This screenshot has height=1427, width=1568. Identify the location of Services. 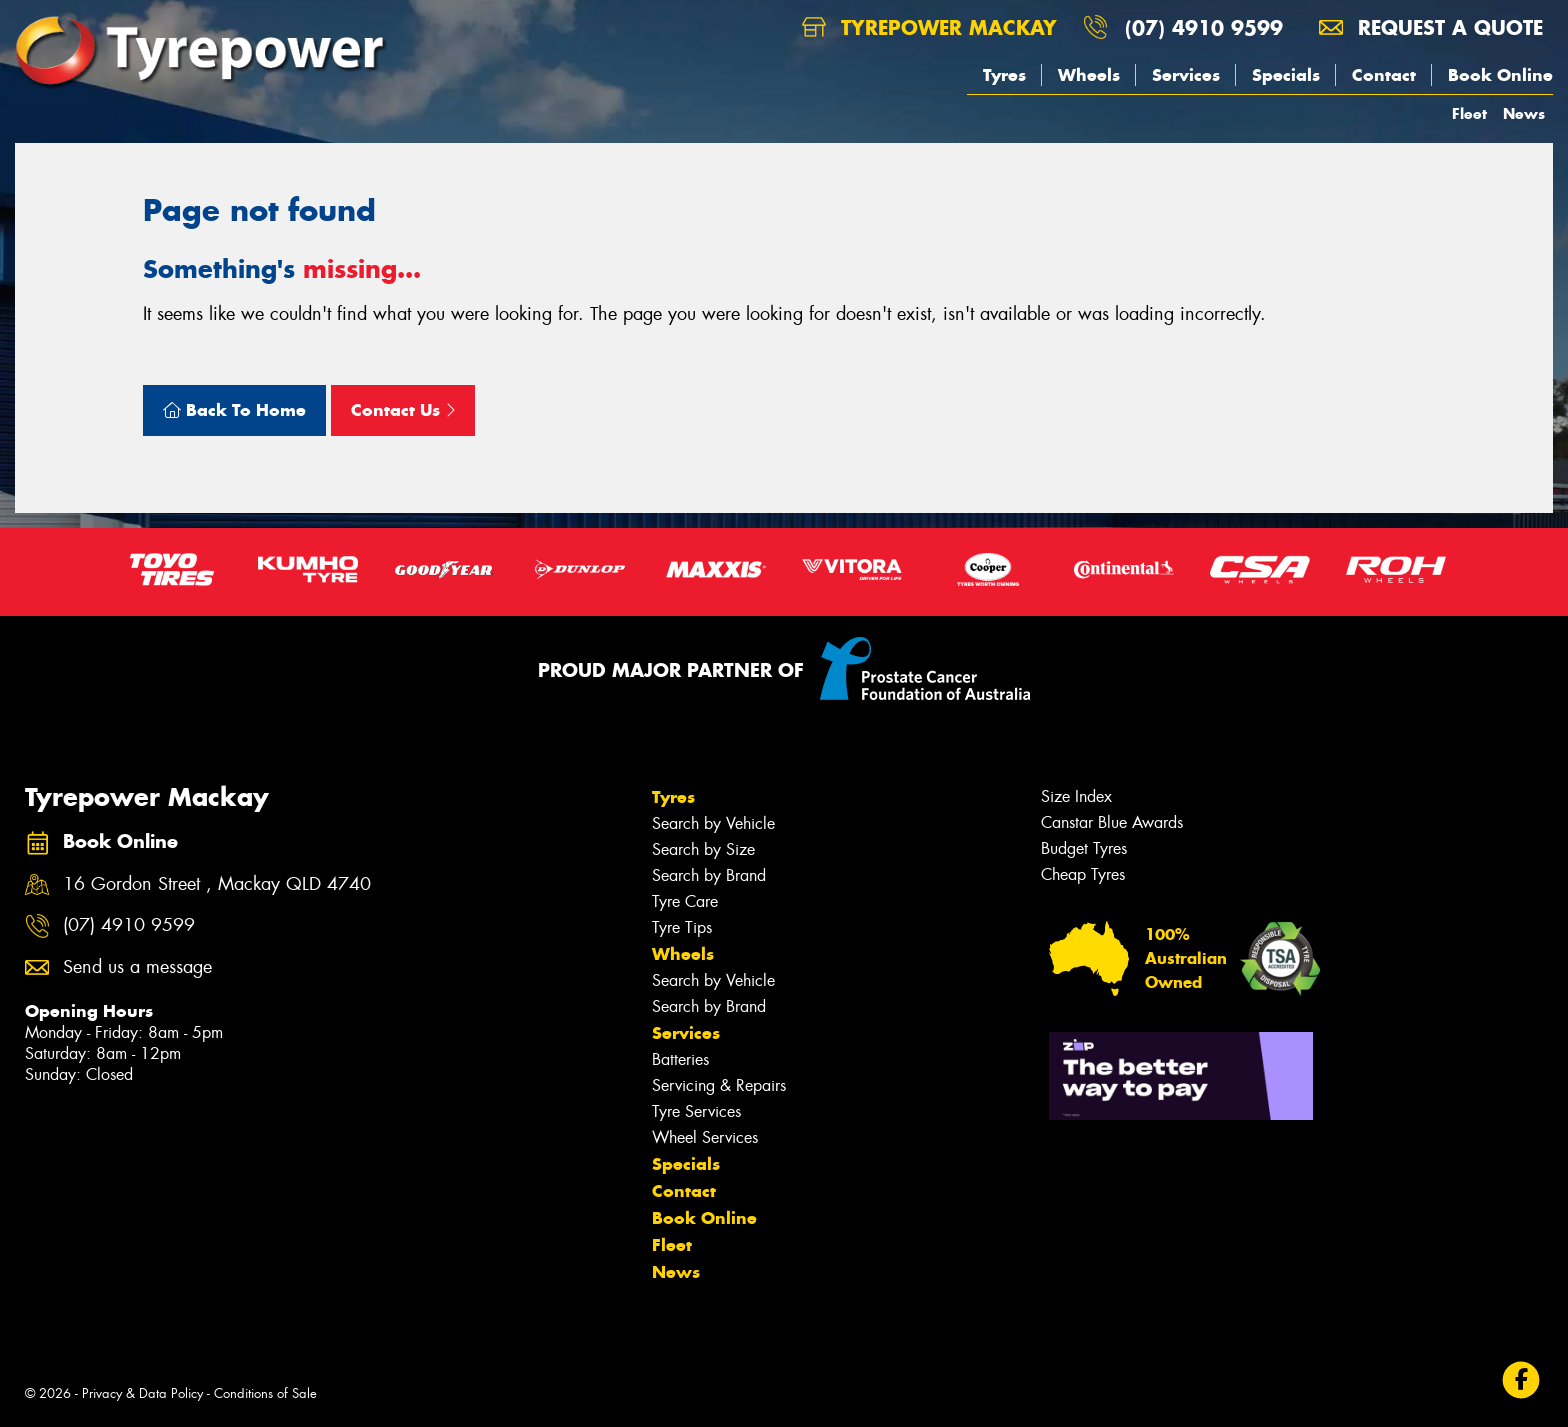
(1186, 75).